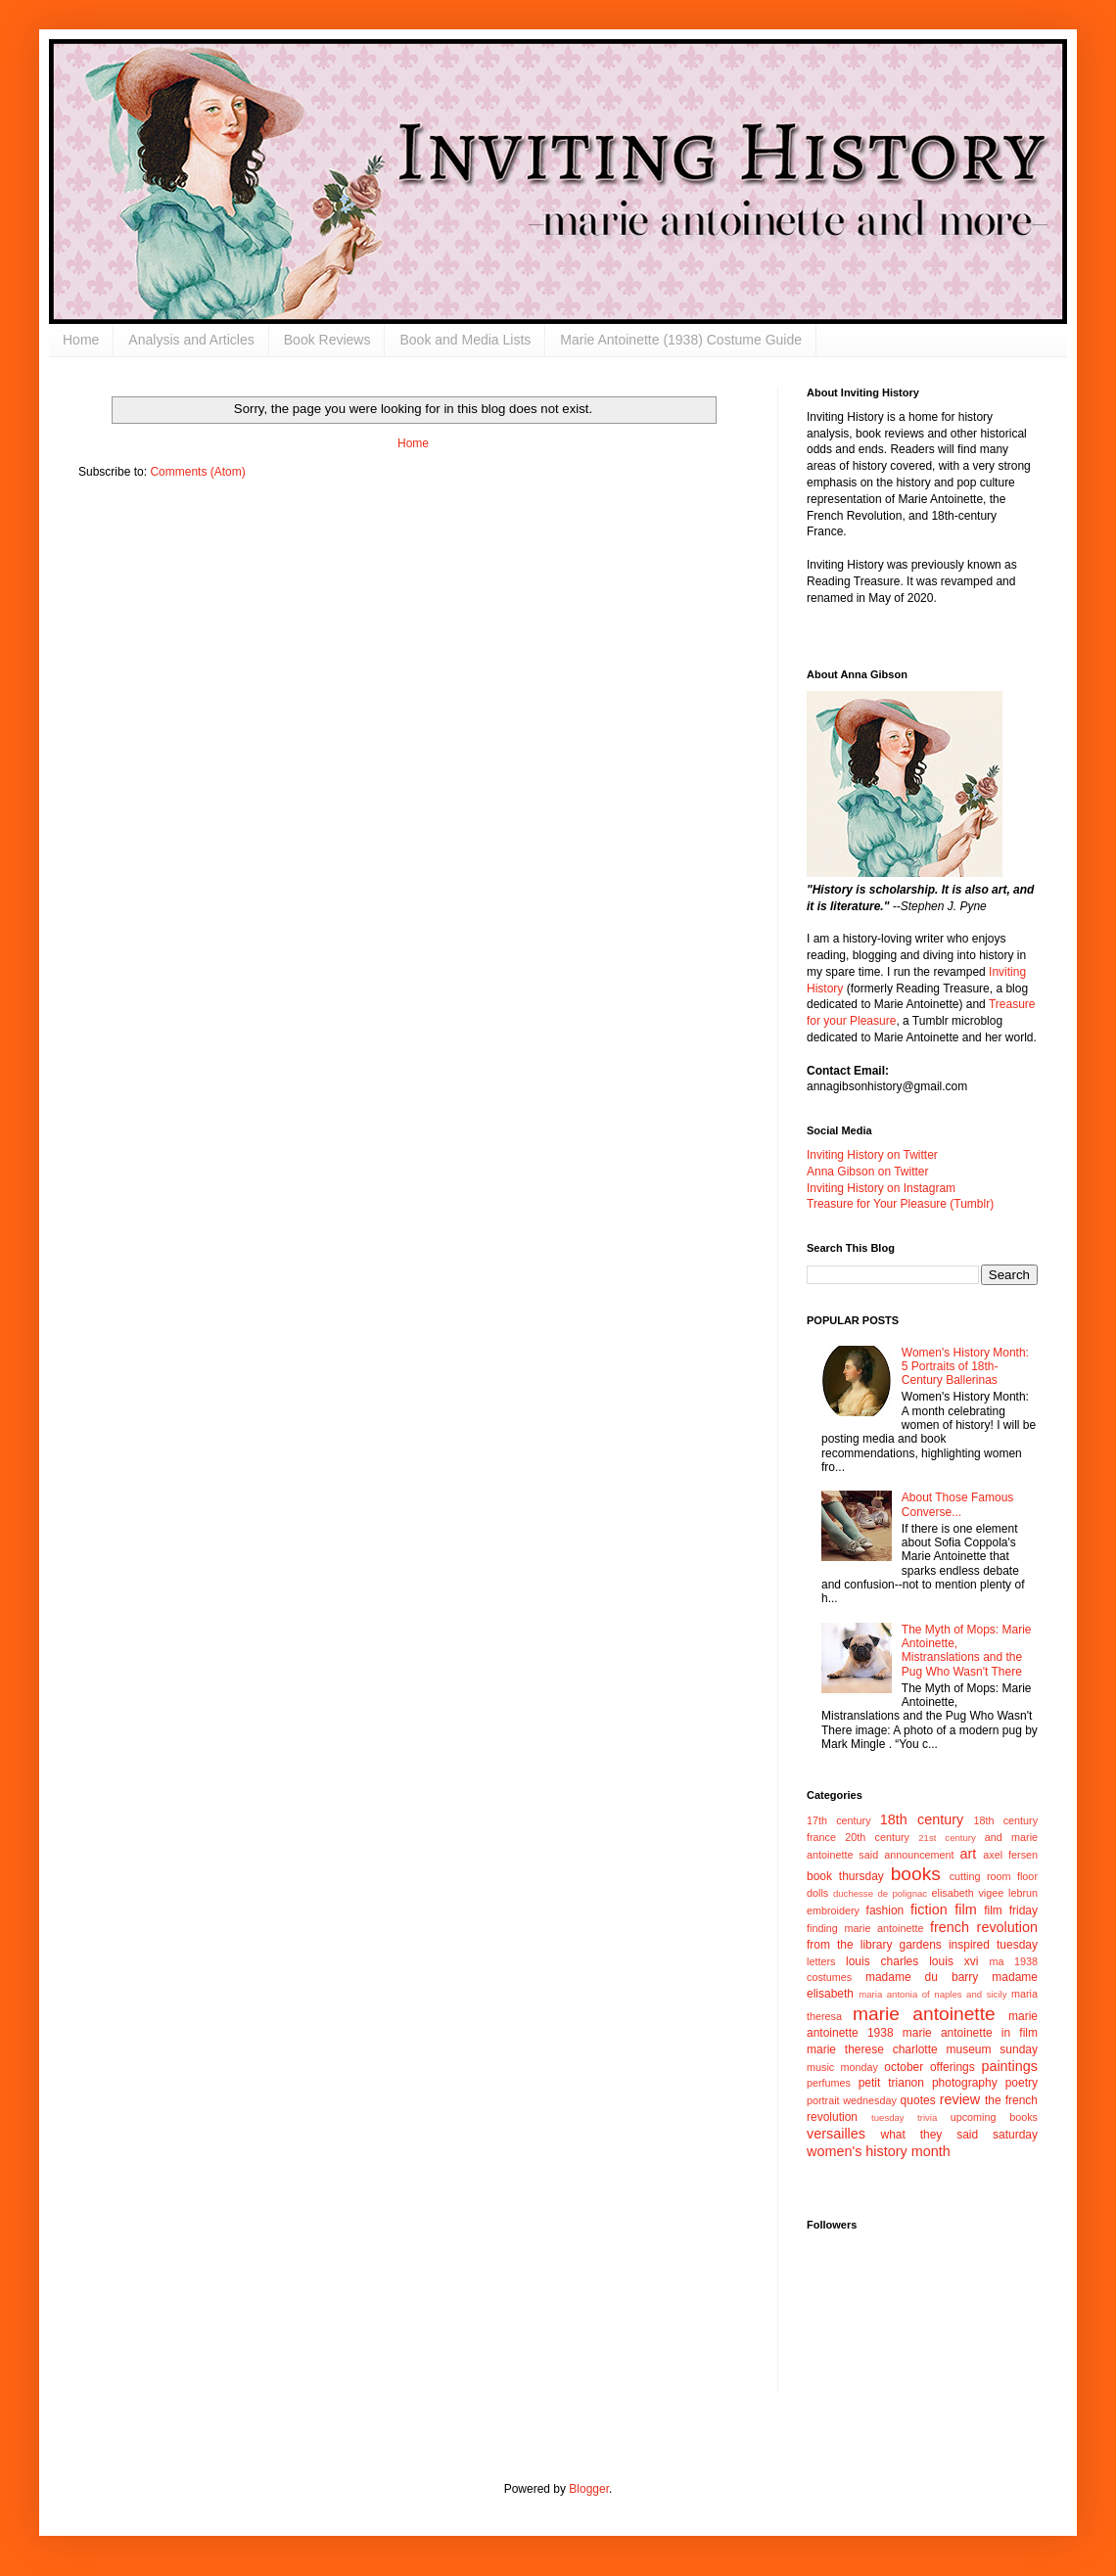 The width and height of the screenshot is (1116, 2576). What do you see at coordinates (868, 1171) in the screenshot?
I see `Anna Gibson on Twitter` at bounding box center [868, 1171].